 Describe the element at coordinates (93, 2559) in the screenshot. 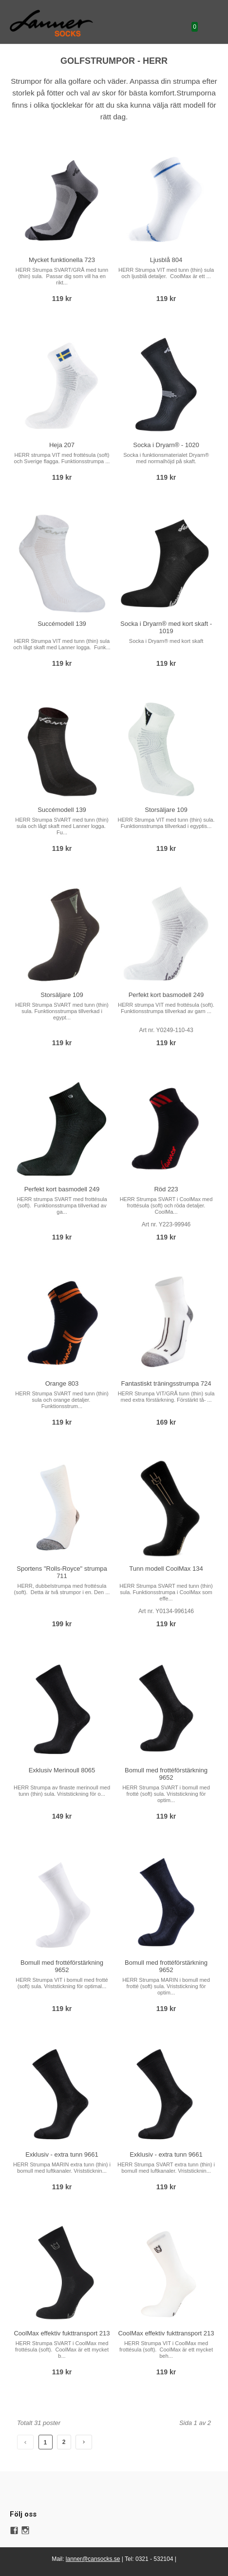

I see `lanner@cansocks.se` at that location.